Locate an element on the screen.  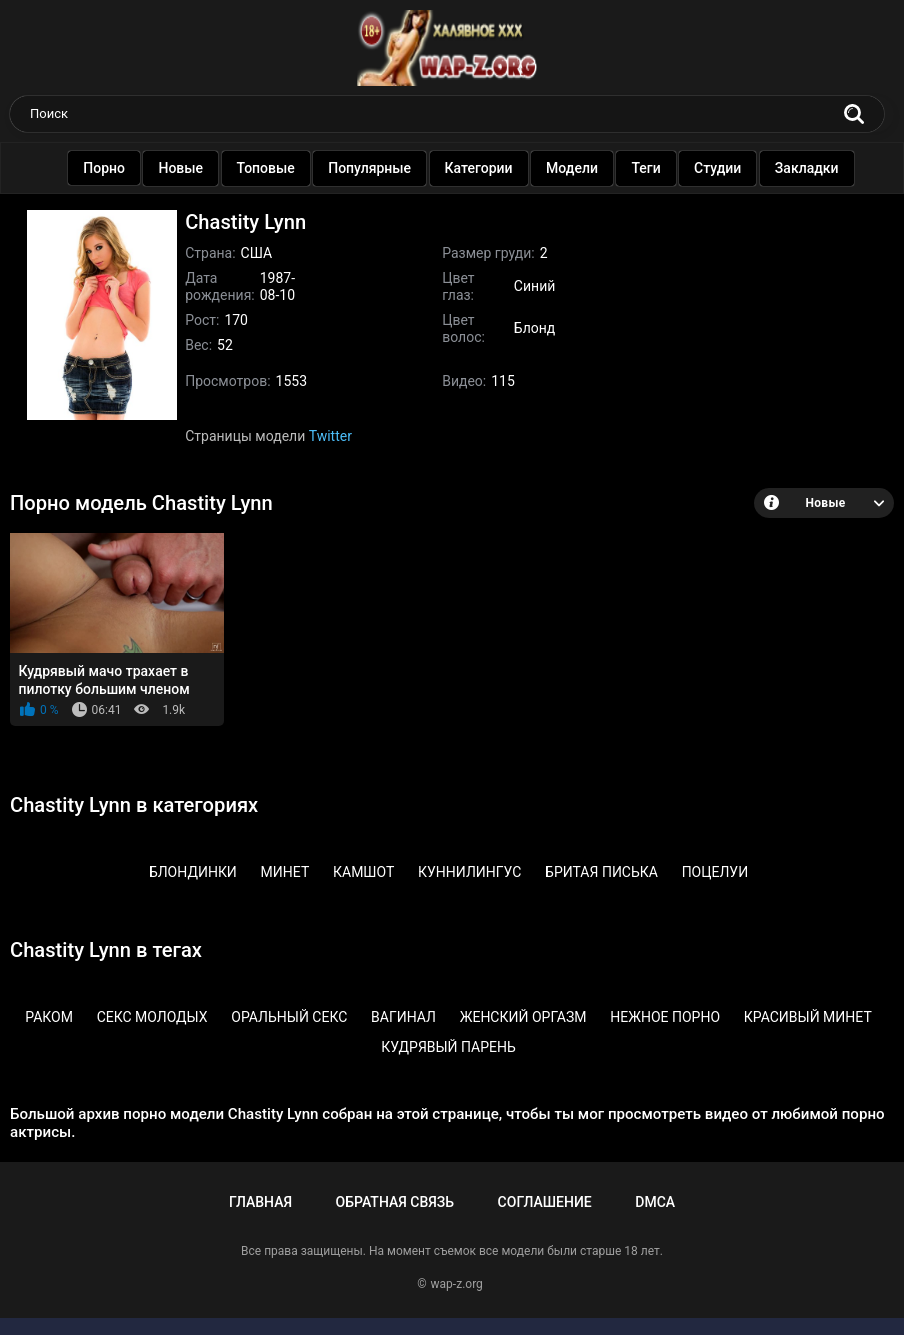
Секс молодых is located at coordinates (152, 1017).